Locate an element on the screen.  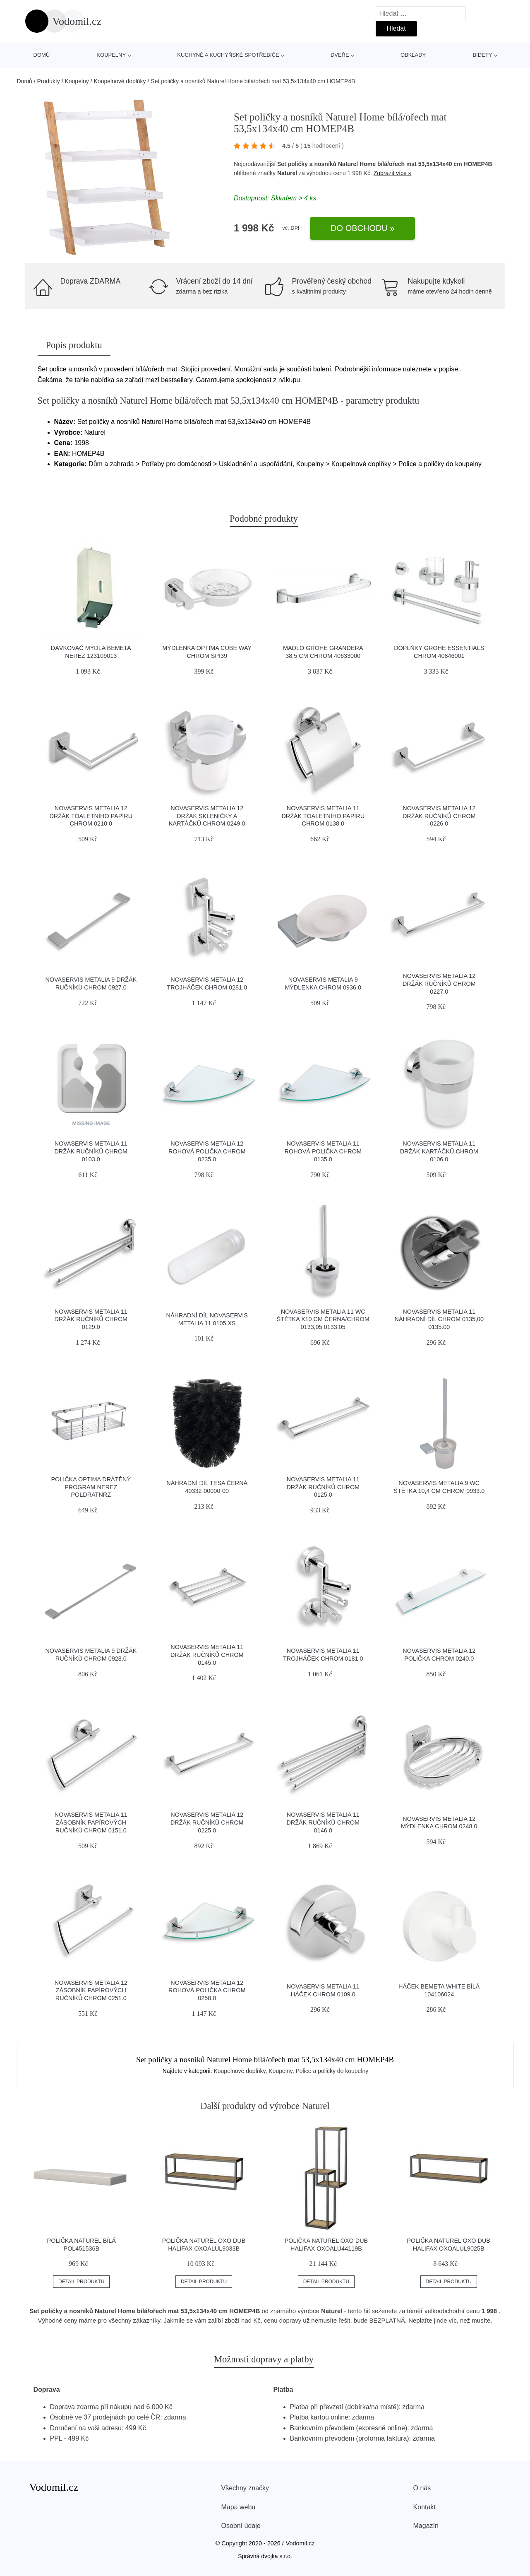
Novaservis Metalia 12 rohová polička chrom 0235.0 is located at coordinates (206, 1151).